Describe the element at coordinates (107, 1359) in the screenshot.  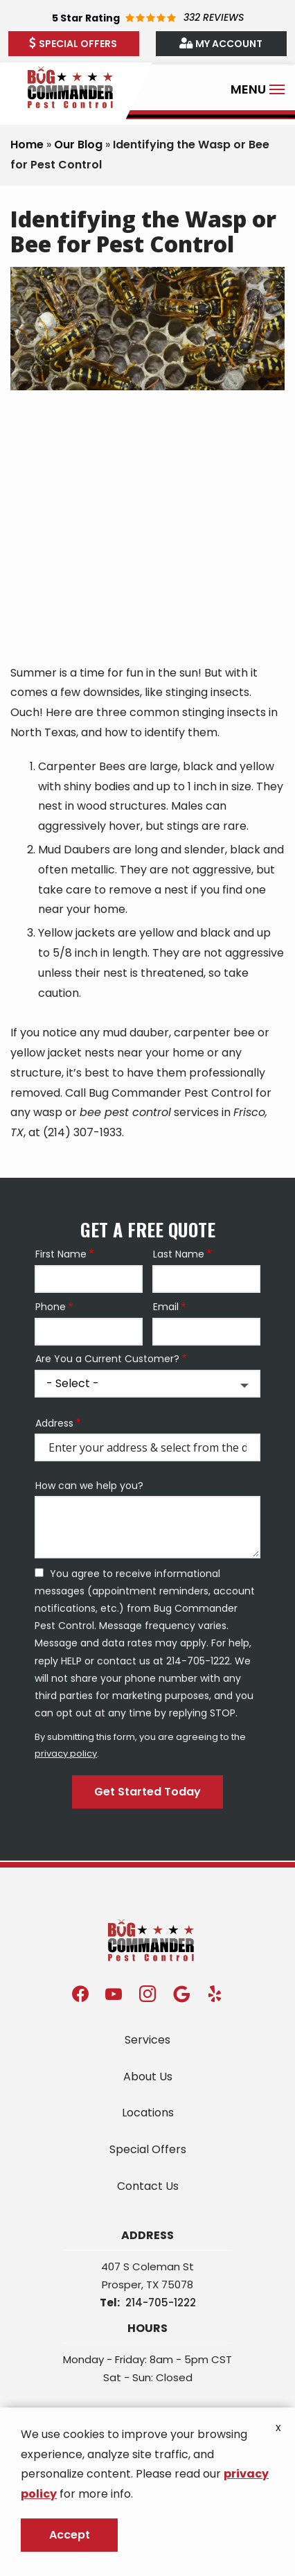
I see `Are You a Current Customer?` at that location.